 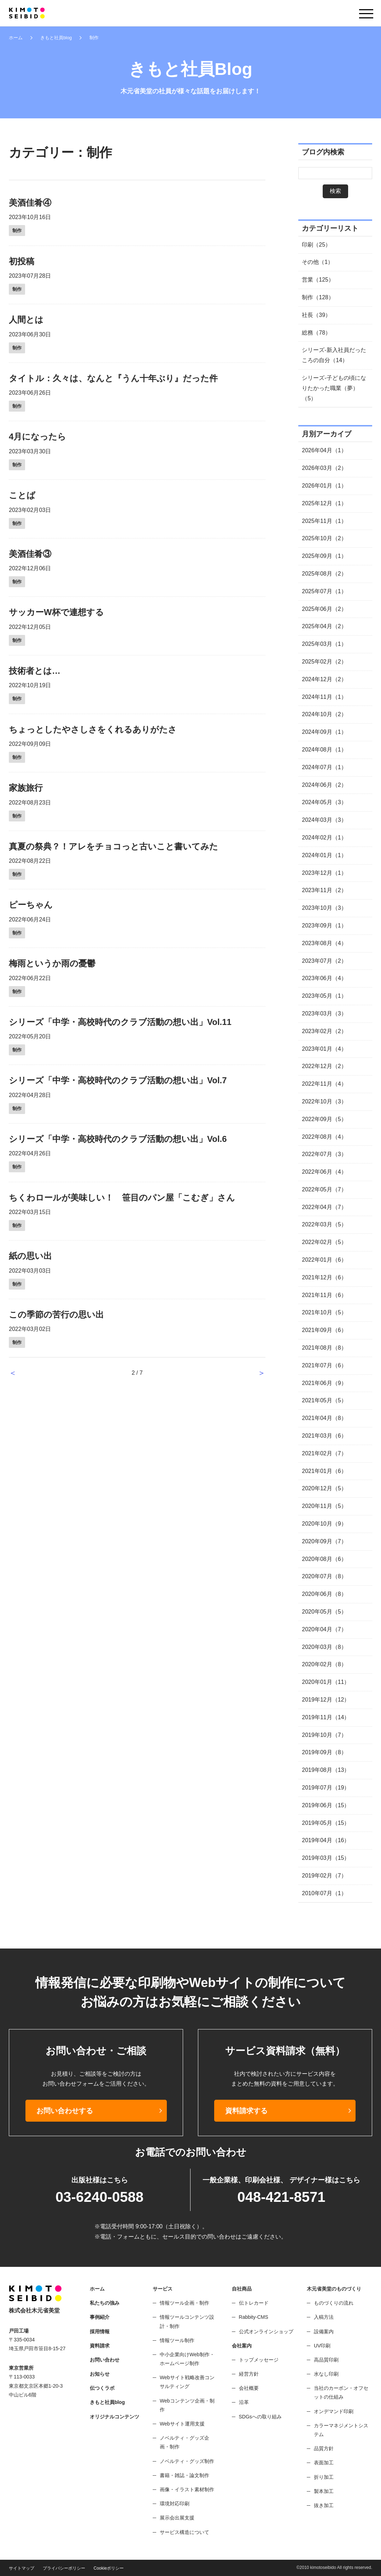 I want to click on 2022年12月（2）, so click(x=324, y=1066).